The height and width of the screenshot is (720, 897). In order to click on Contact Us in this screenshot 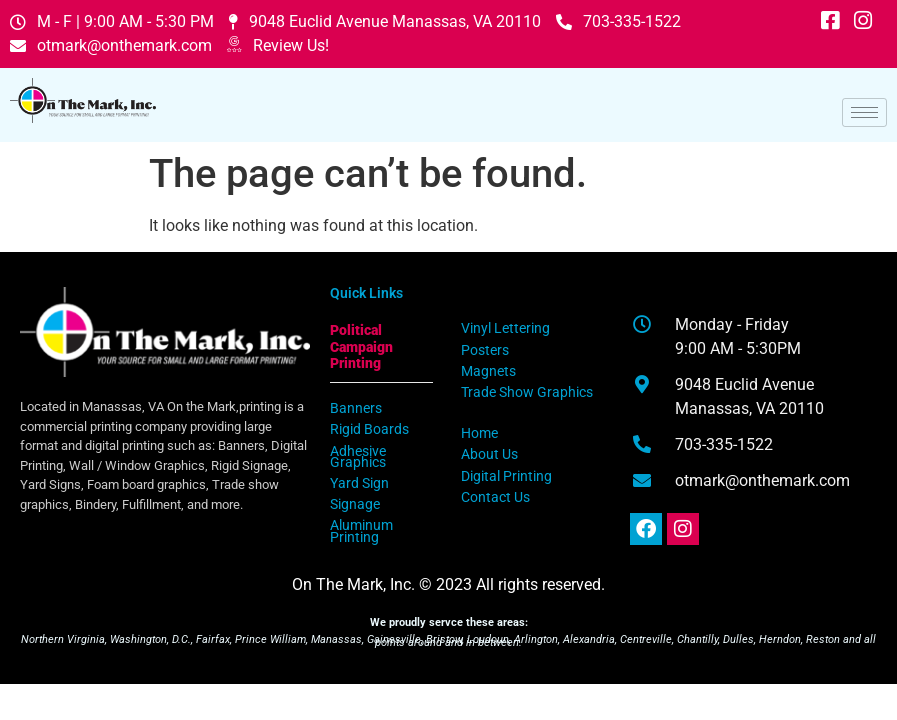, I will do `click(495, 497)`.